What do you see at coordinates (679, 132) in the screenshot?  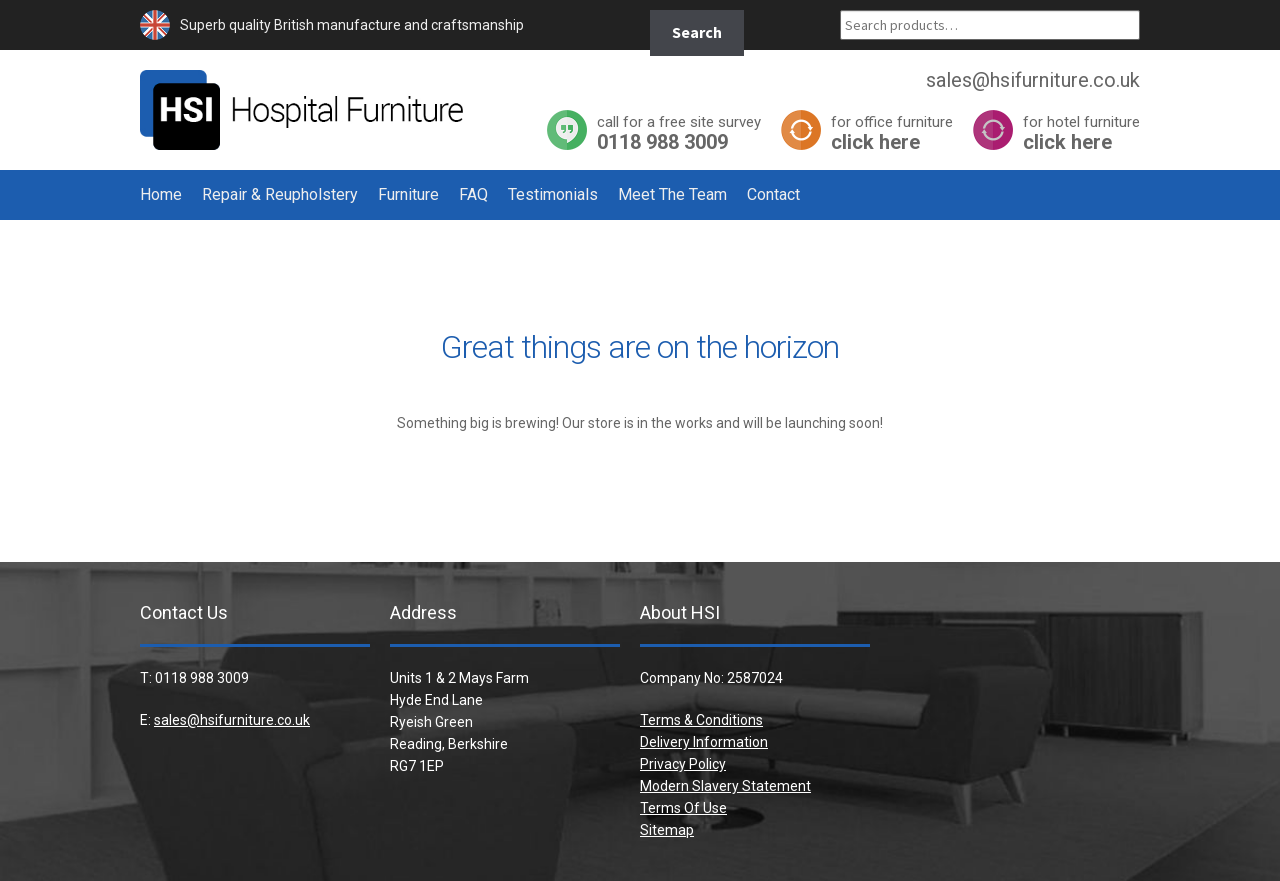 I see `0118 988 3009` at bounding box center [679, 132].